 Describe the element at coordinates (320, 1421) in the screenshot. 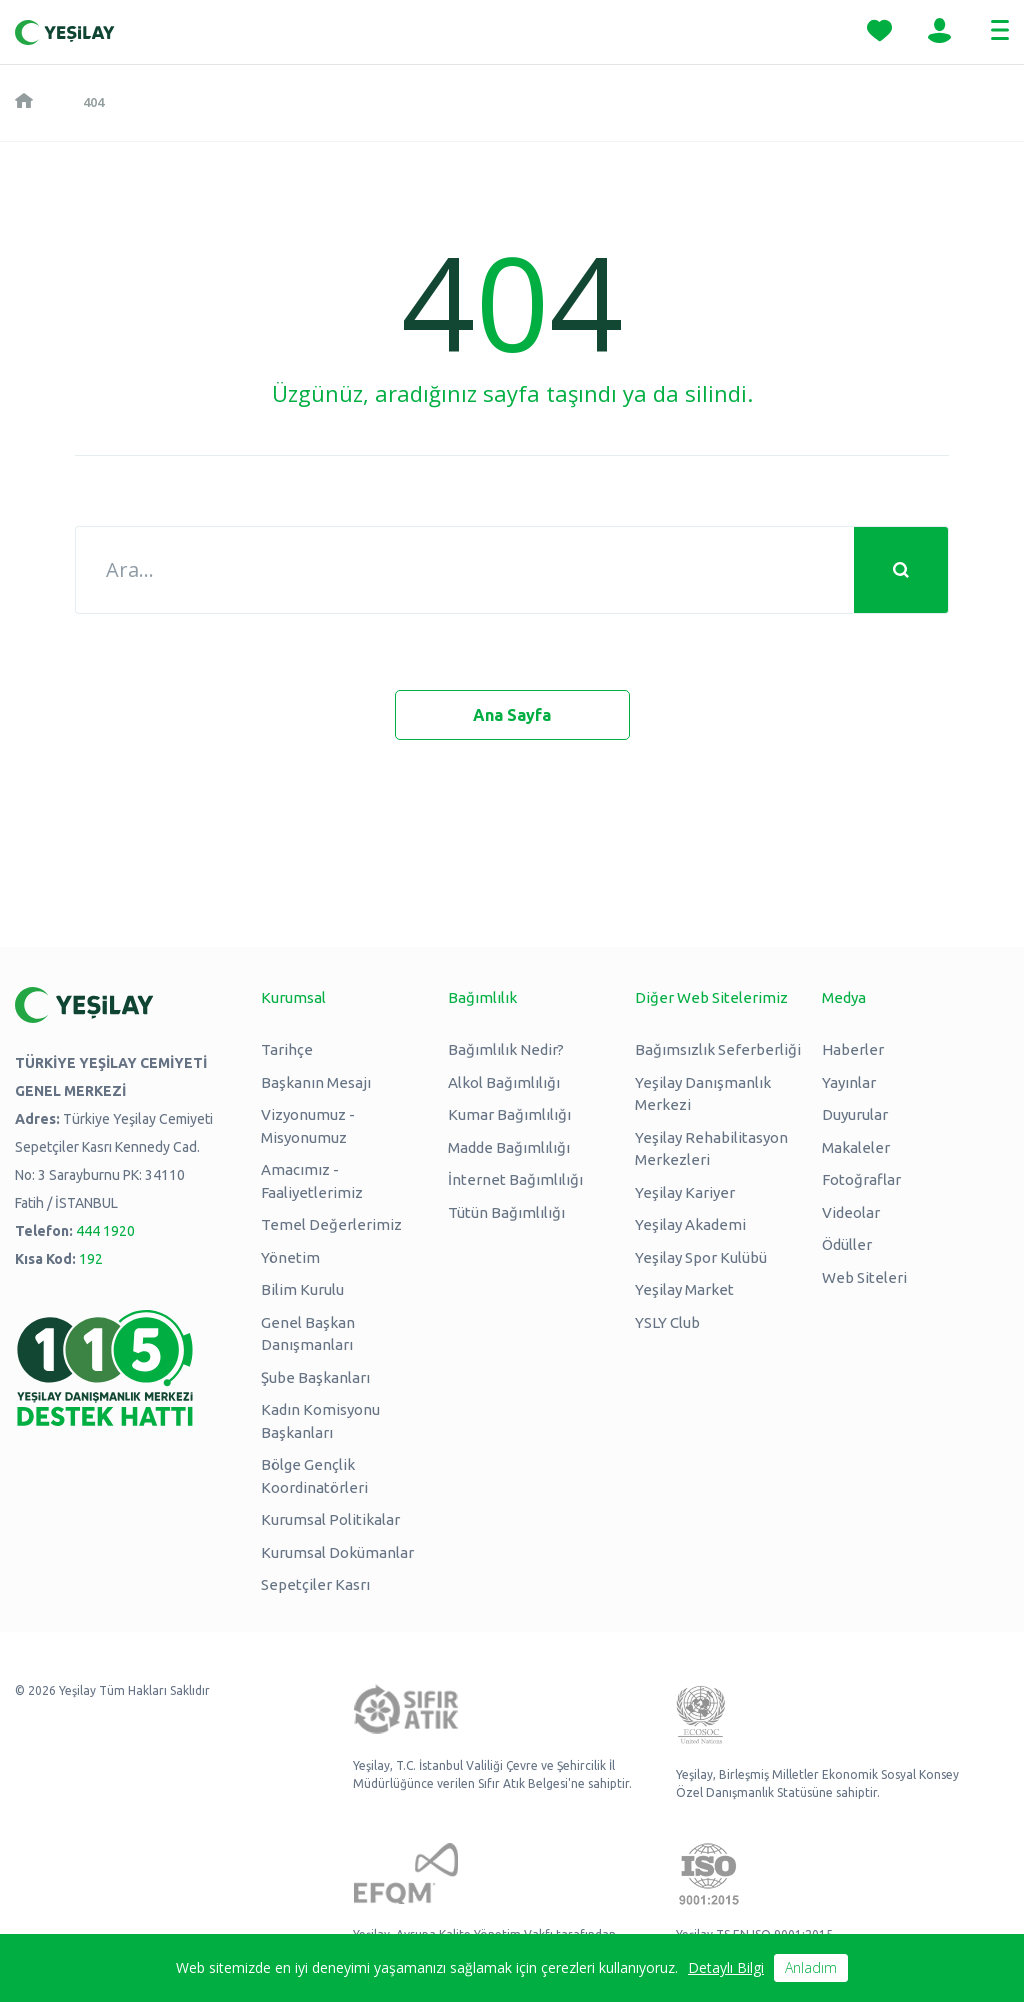

I see `Kadın Komisyonu Başkanları` at that location.